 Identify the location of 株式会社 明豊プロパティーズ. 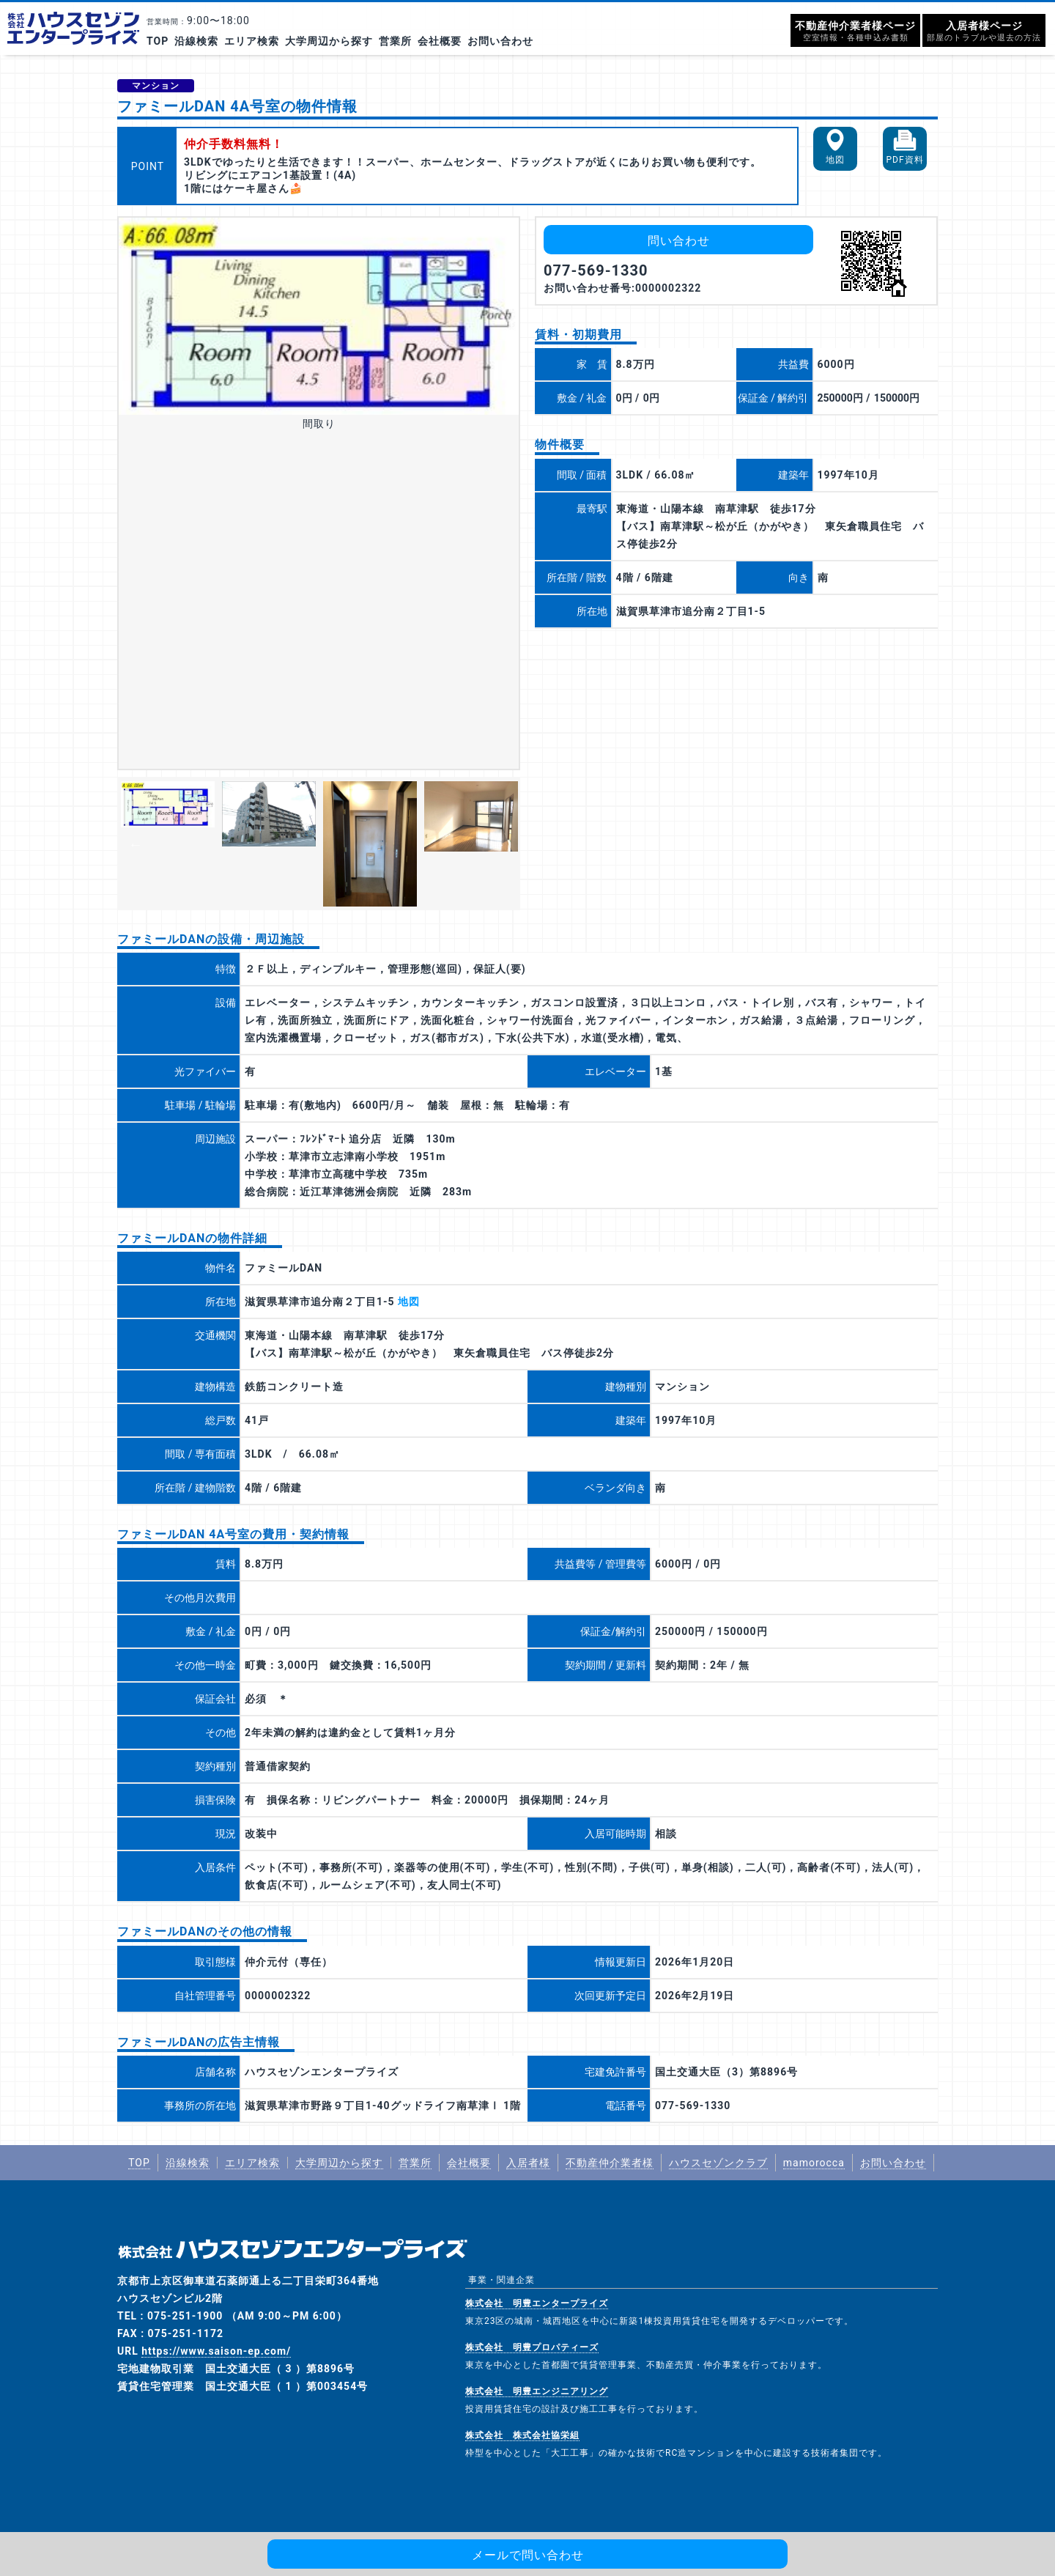
(532, 2347).